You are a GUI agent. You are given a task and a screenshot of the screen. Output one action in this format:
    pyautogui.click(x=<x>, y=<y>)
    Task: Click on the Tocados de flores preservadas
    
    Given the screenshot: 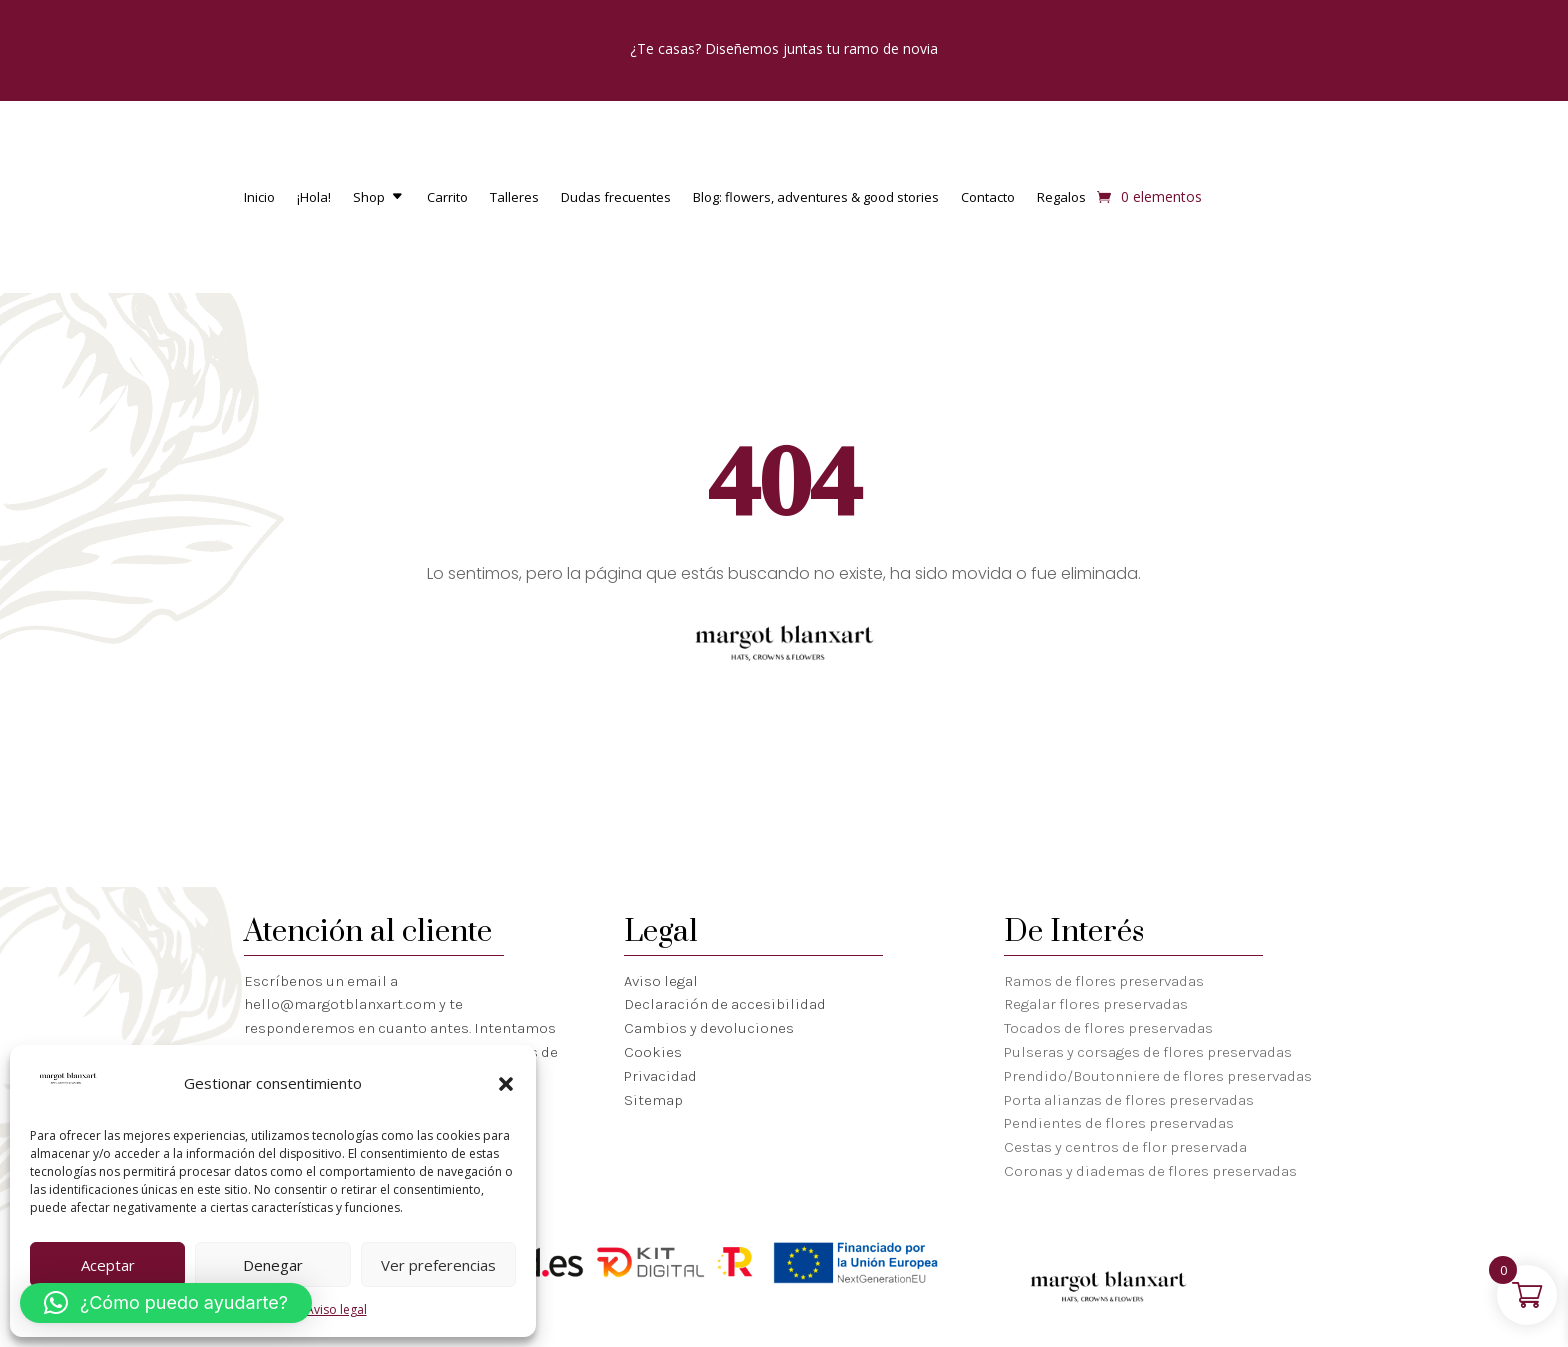 What is the action you would take?
    pyautogui.click(x=1108, y=1028)
    